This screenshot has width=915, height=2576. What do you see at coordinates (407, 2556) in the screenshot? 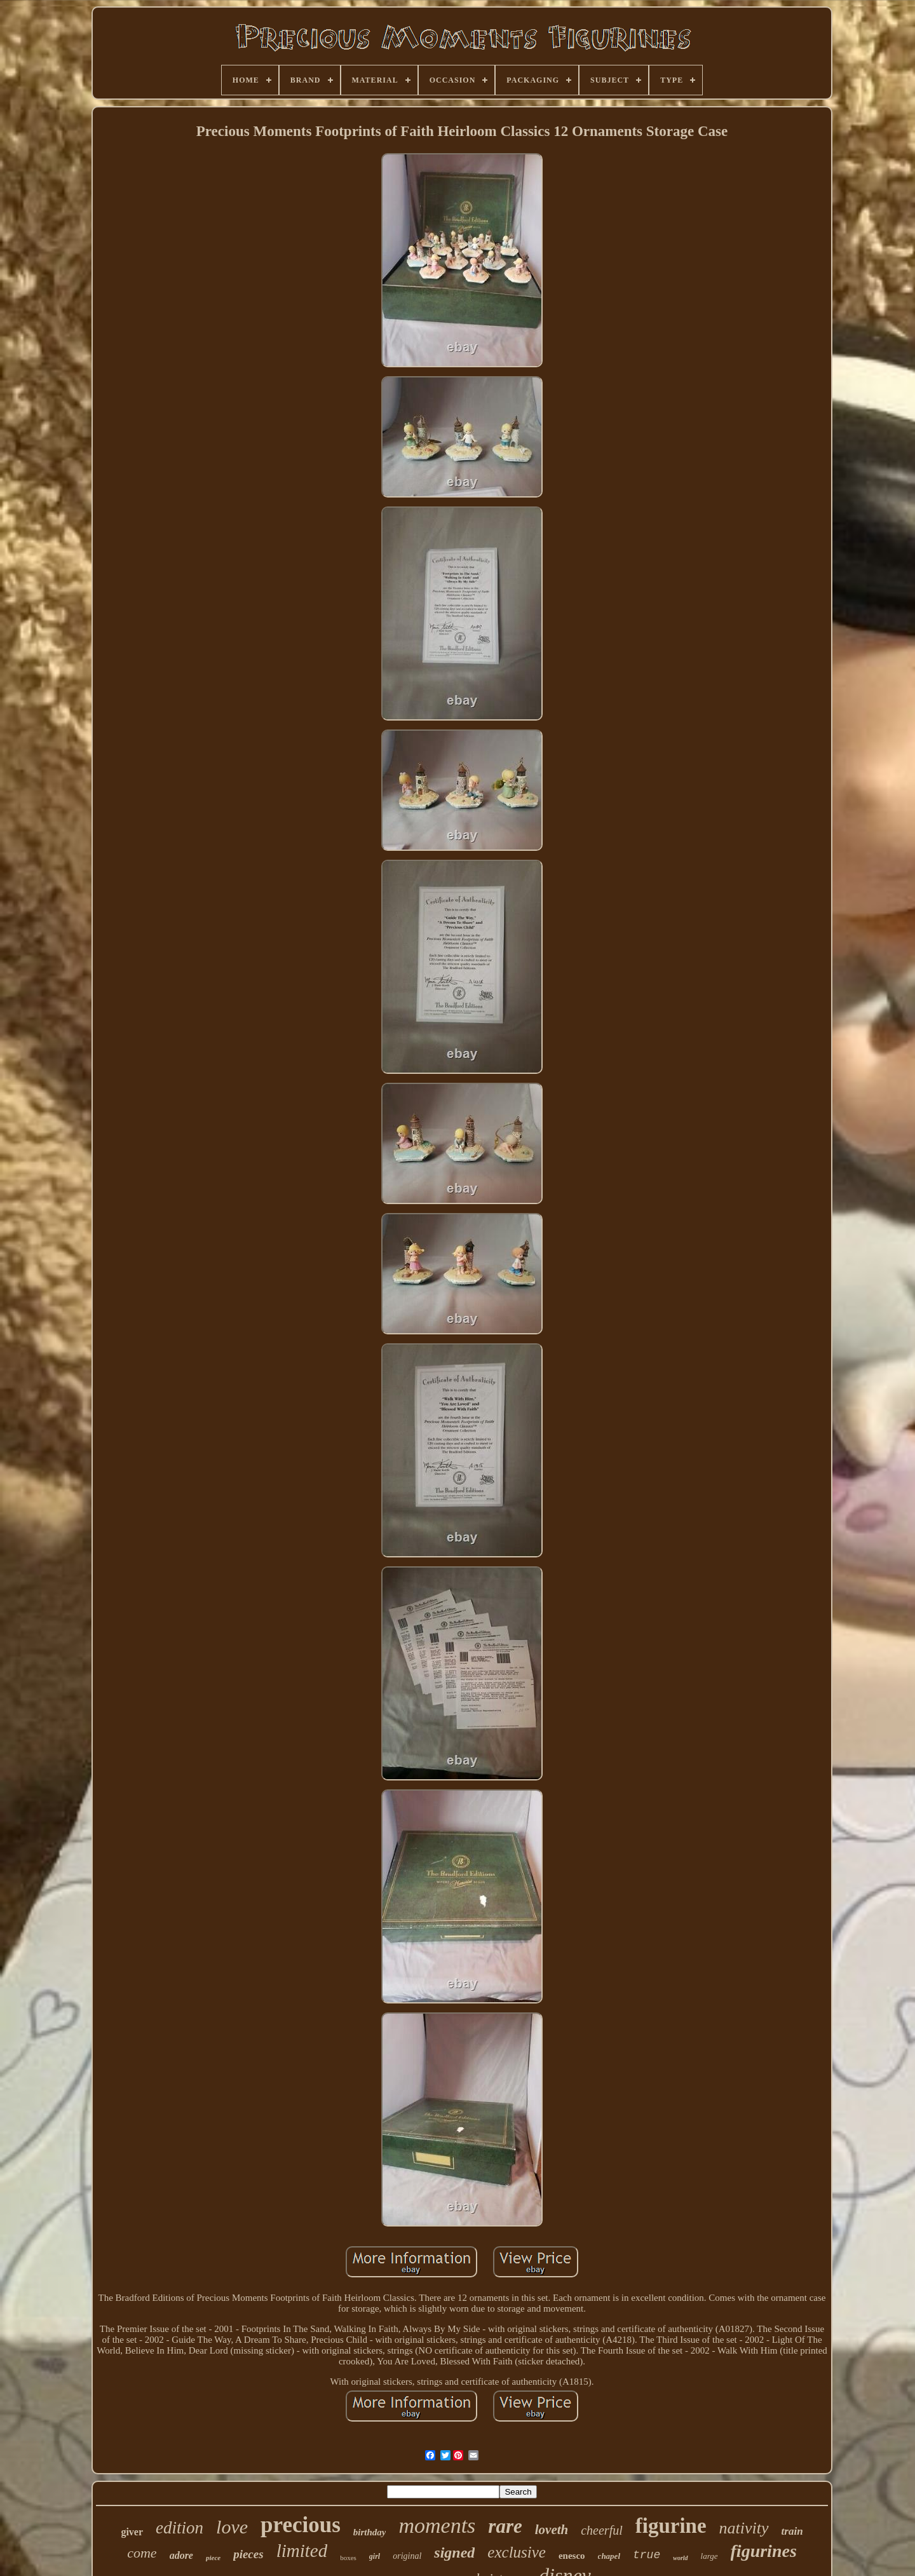
I see `original` at bounding box center [407, 2556].